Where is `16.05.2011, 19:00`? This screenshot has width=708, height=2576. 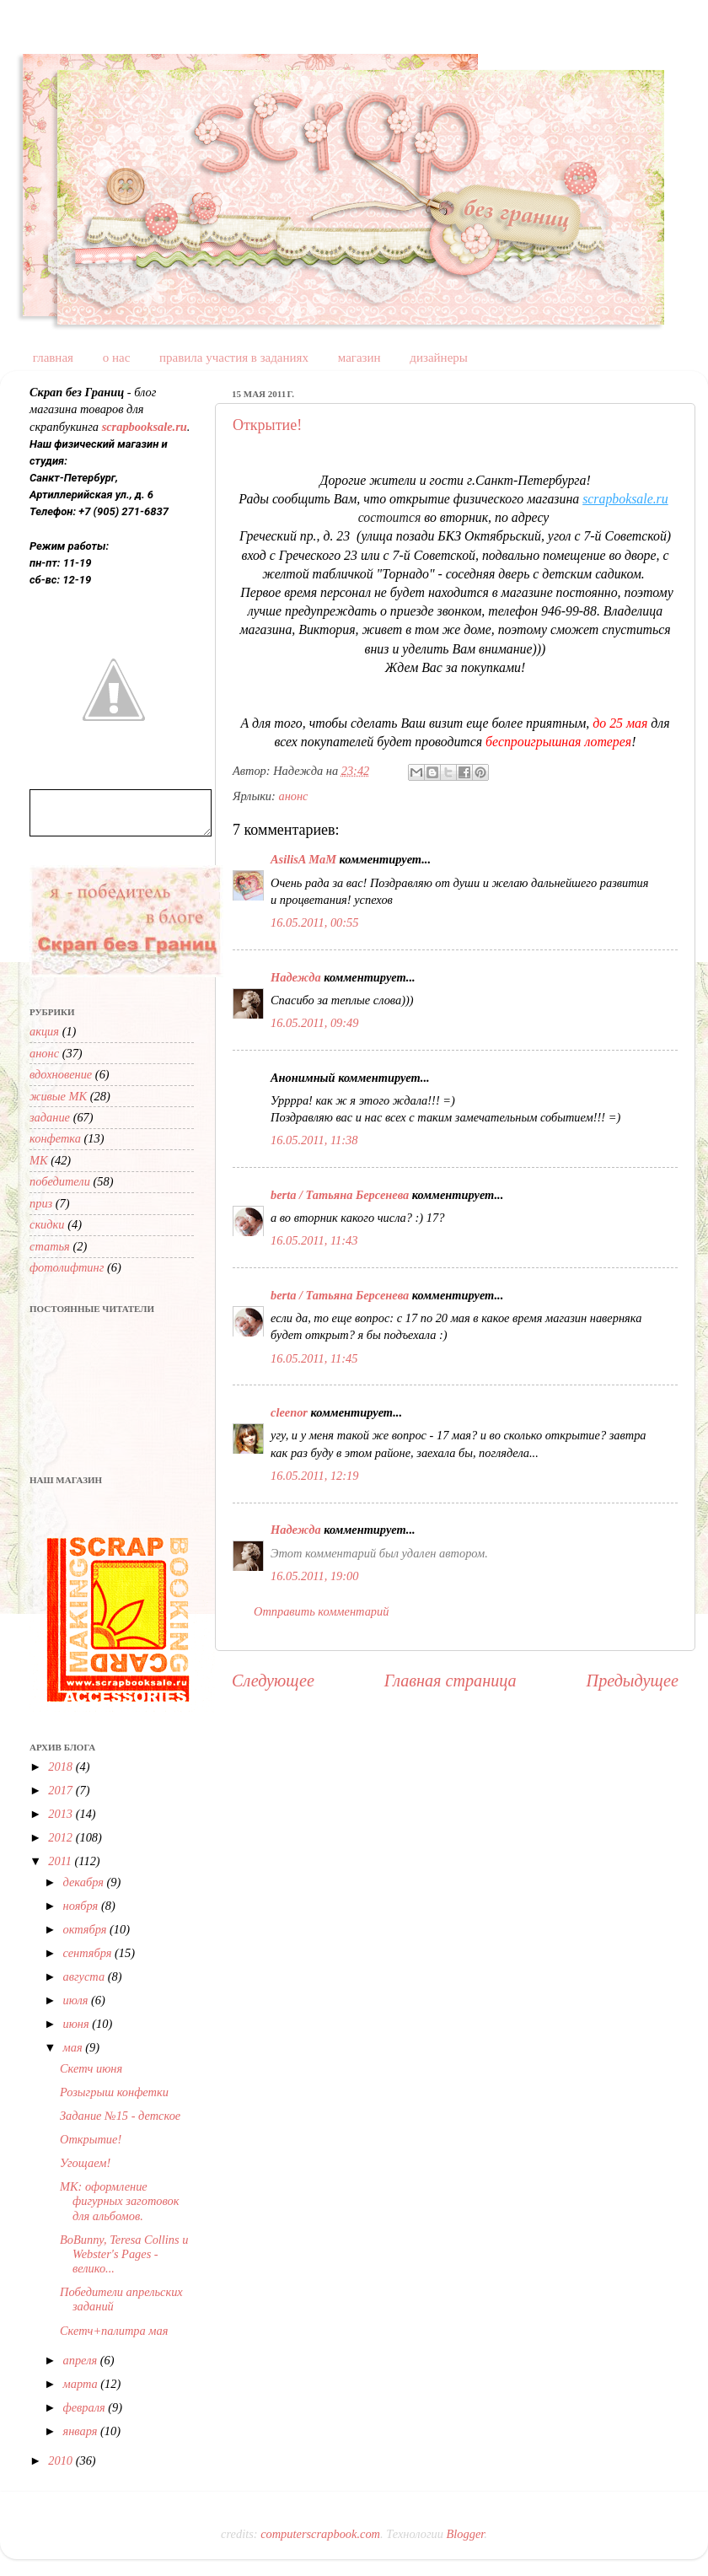
16.05.2011, 19:00 is located at coordinates (314, 1576).